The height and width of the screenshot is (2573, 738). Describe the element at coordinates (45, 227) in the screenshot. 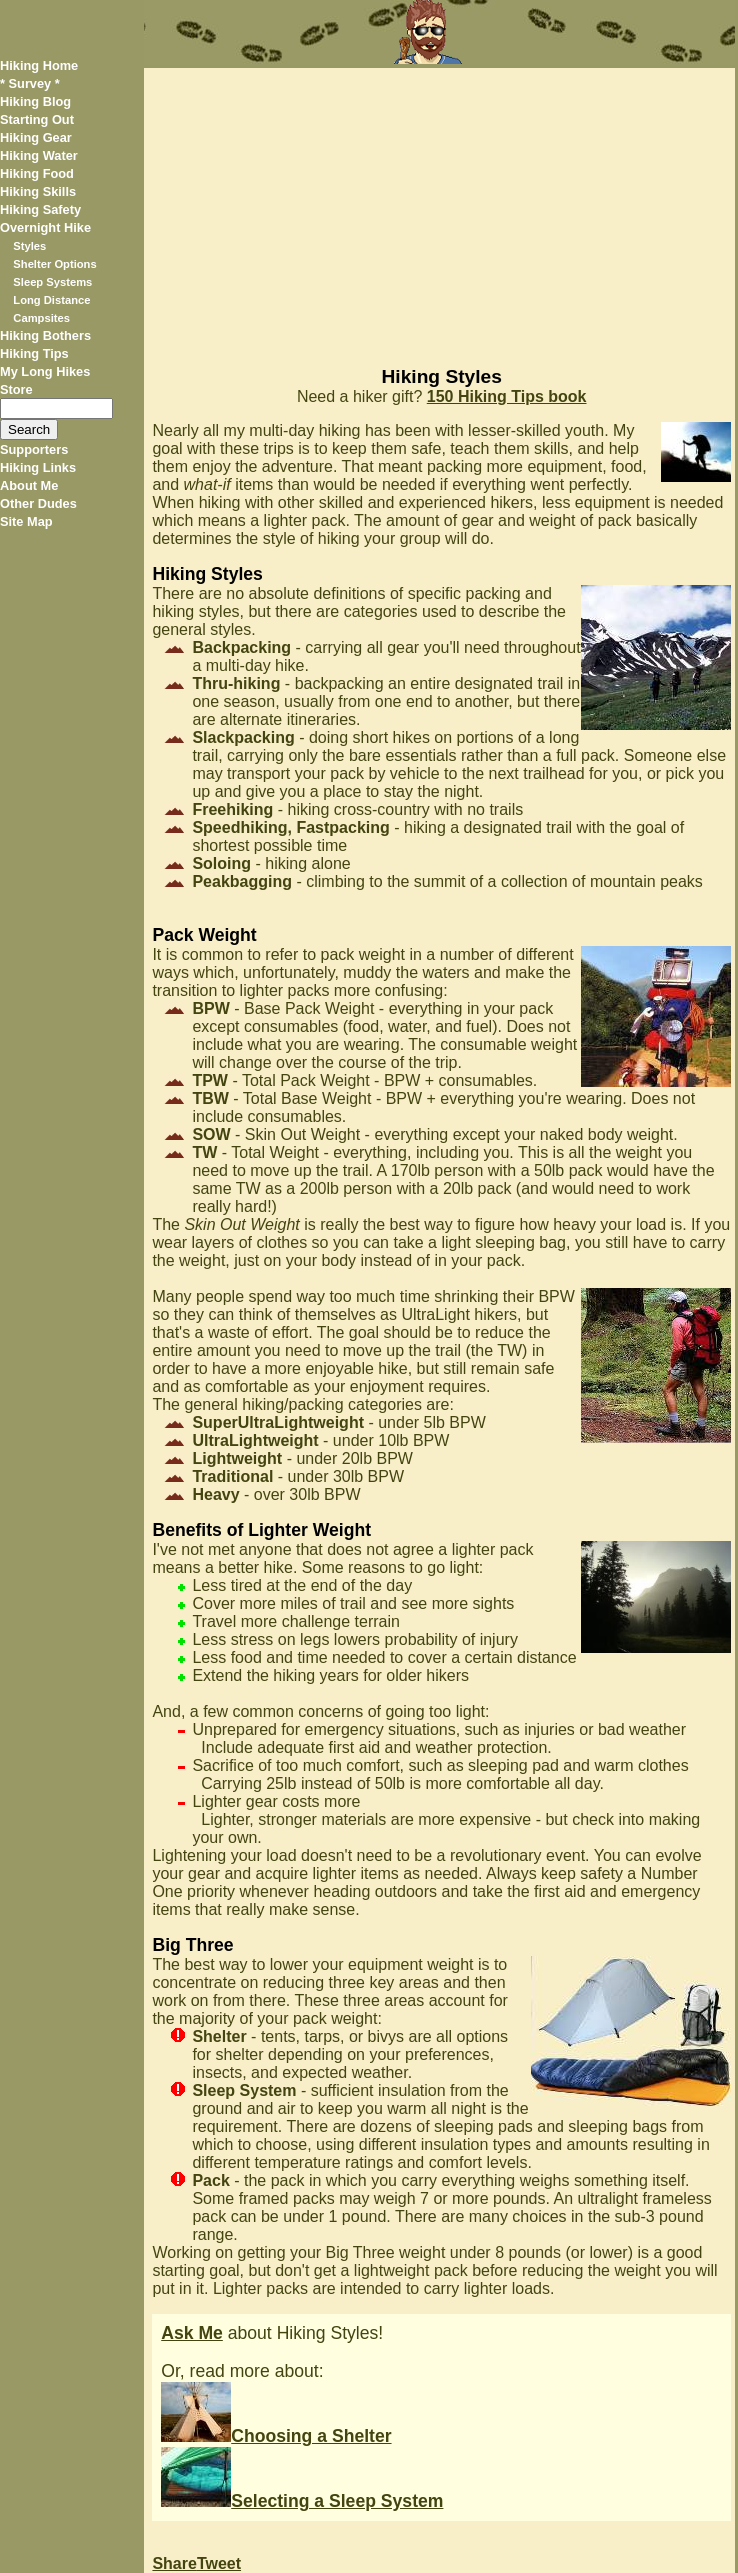

I see `Overnight Hike` at that location.